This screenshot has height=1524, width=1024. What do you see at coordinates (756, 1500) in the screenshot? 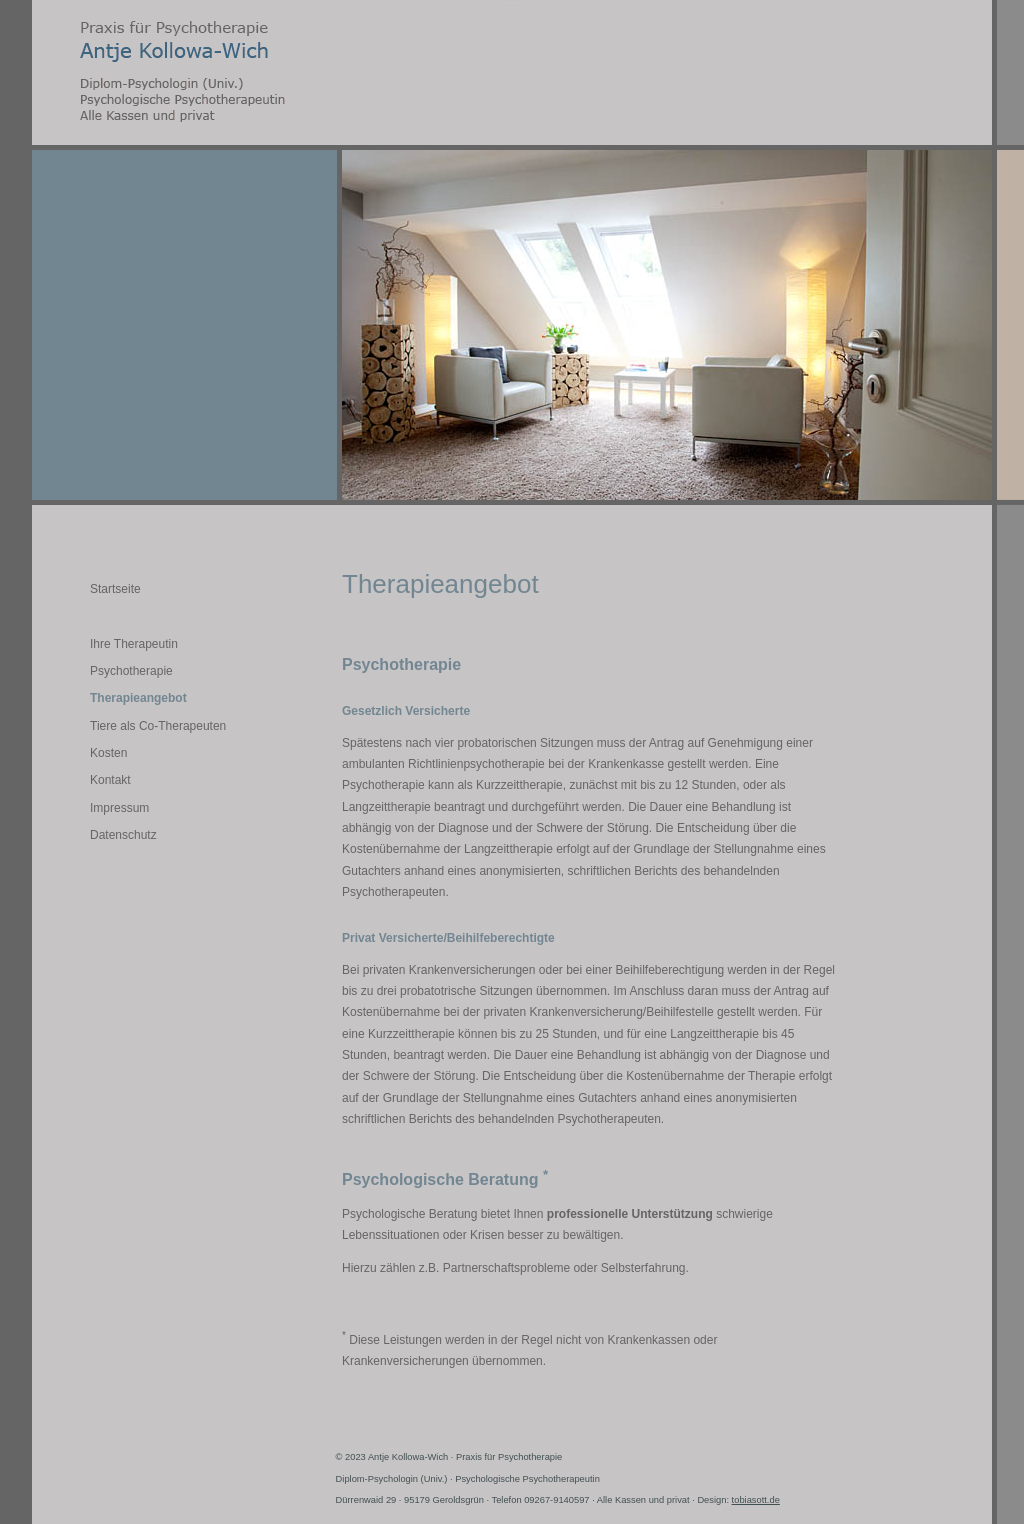
I see `tobiasott.de` at bounding box center [756, 1500].